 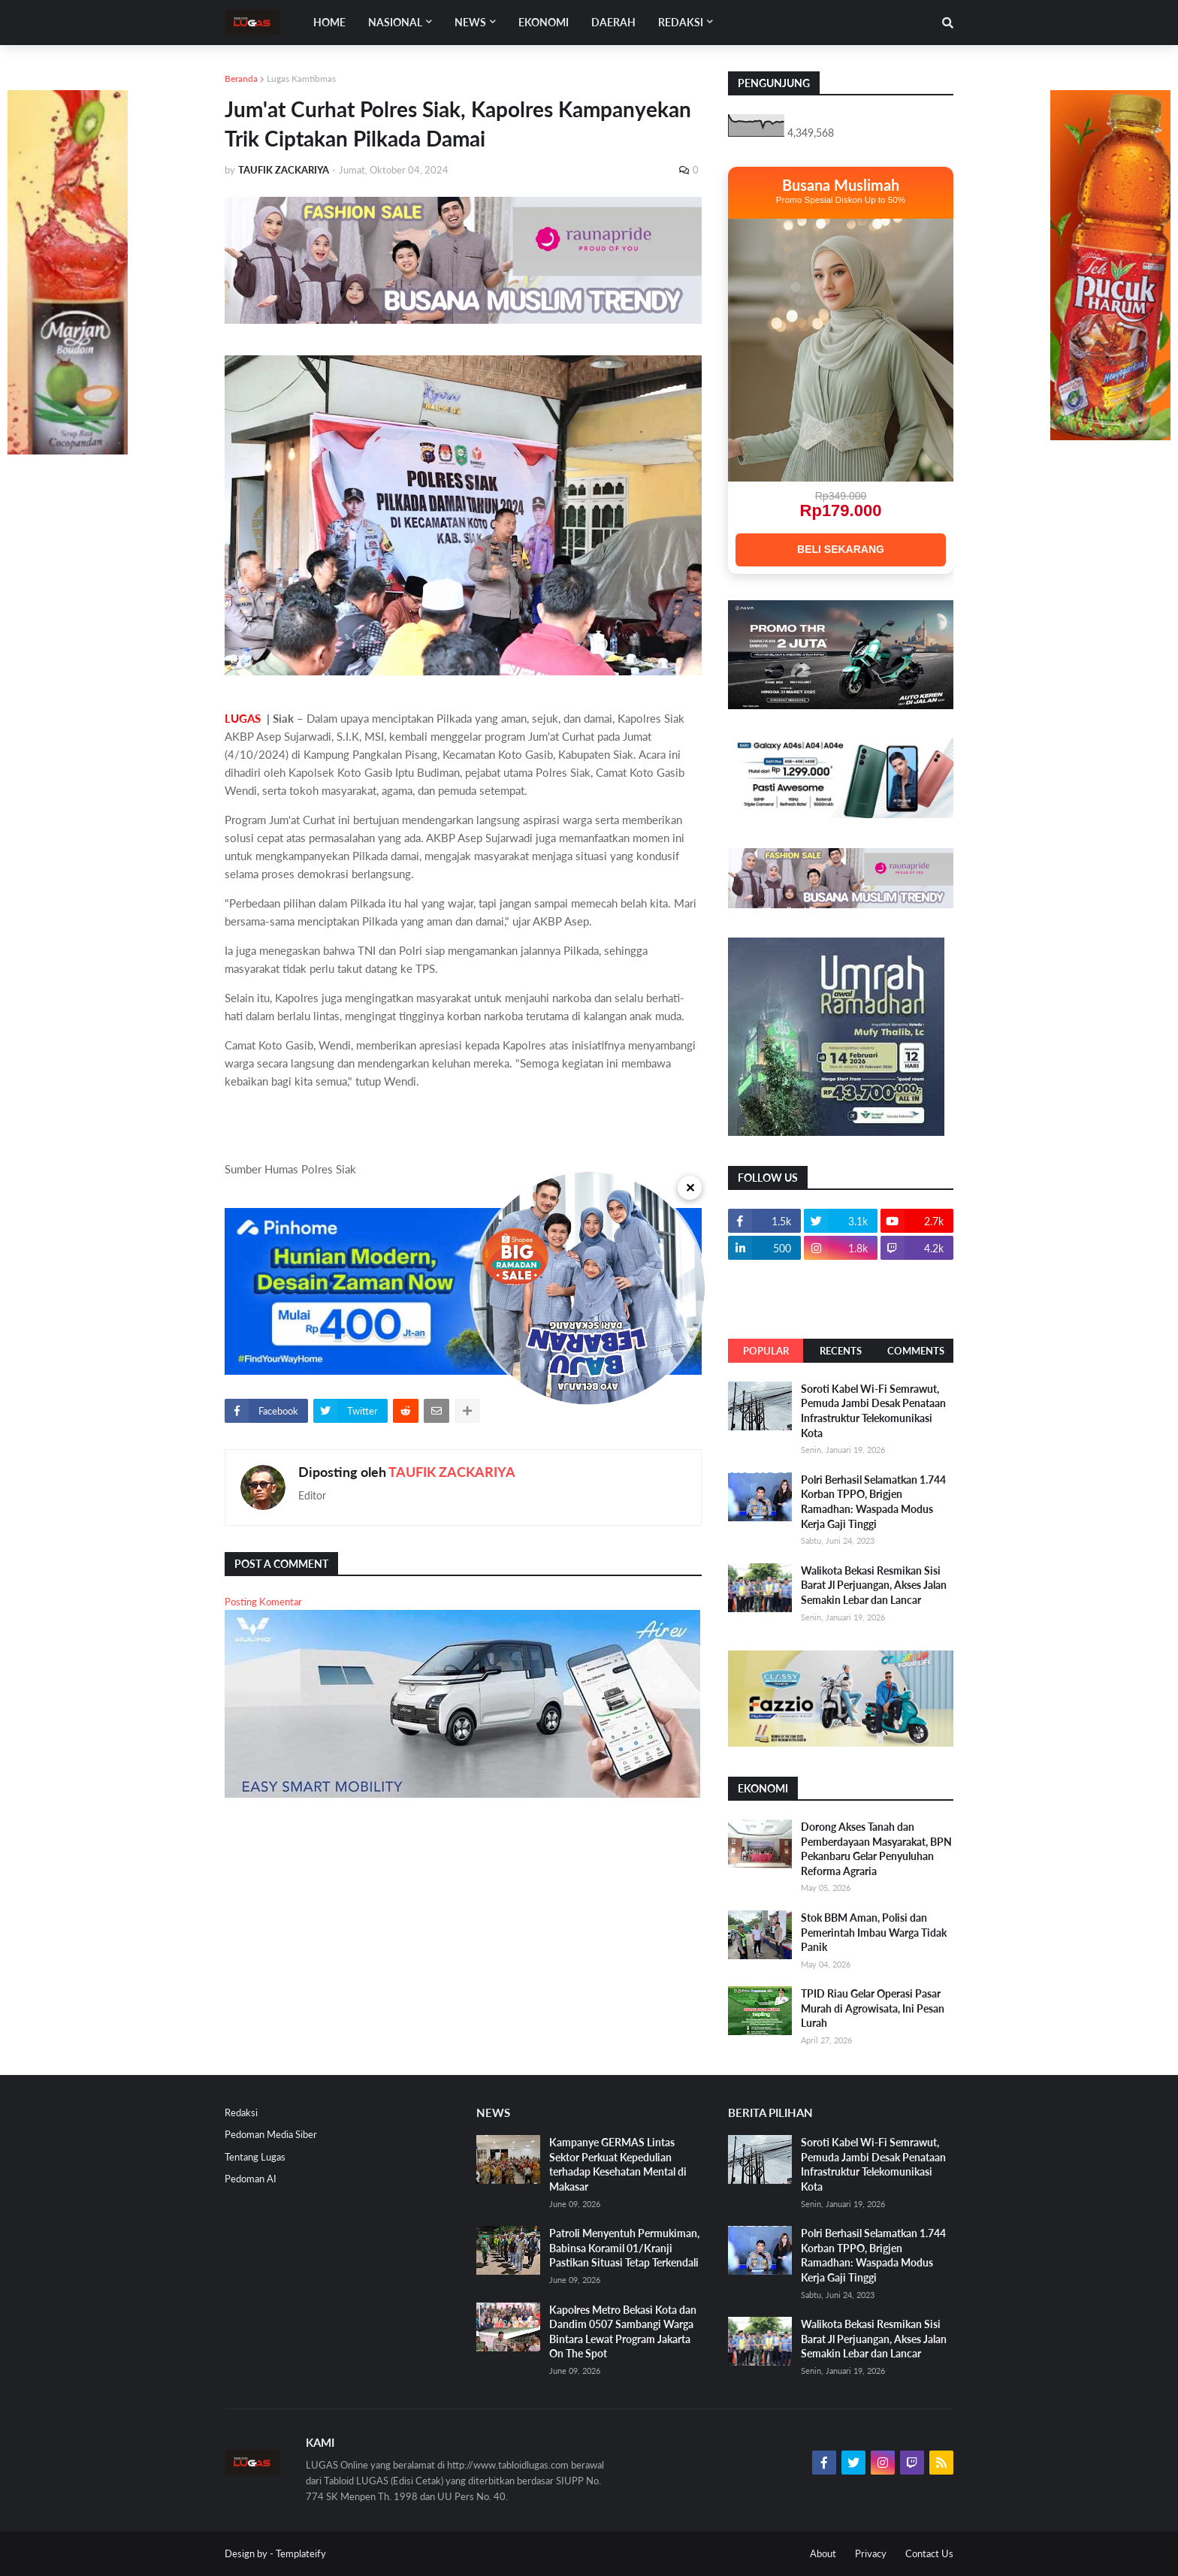 What do you see at coordinates (873, 1410) in the screenshot?
I see `Soroti Kabel Wi-Fi Semrawut, Pemuda Jambi Desak Penataan Infrastruktur Telekomunikasi Kota` at bounding box center [873, 1410].